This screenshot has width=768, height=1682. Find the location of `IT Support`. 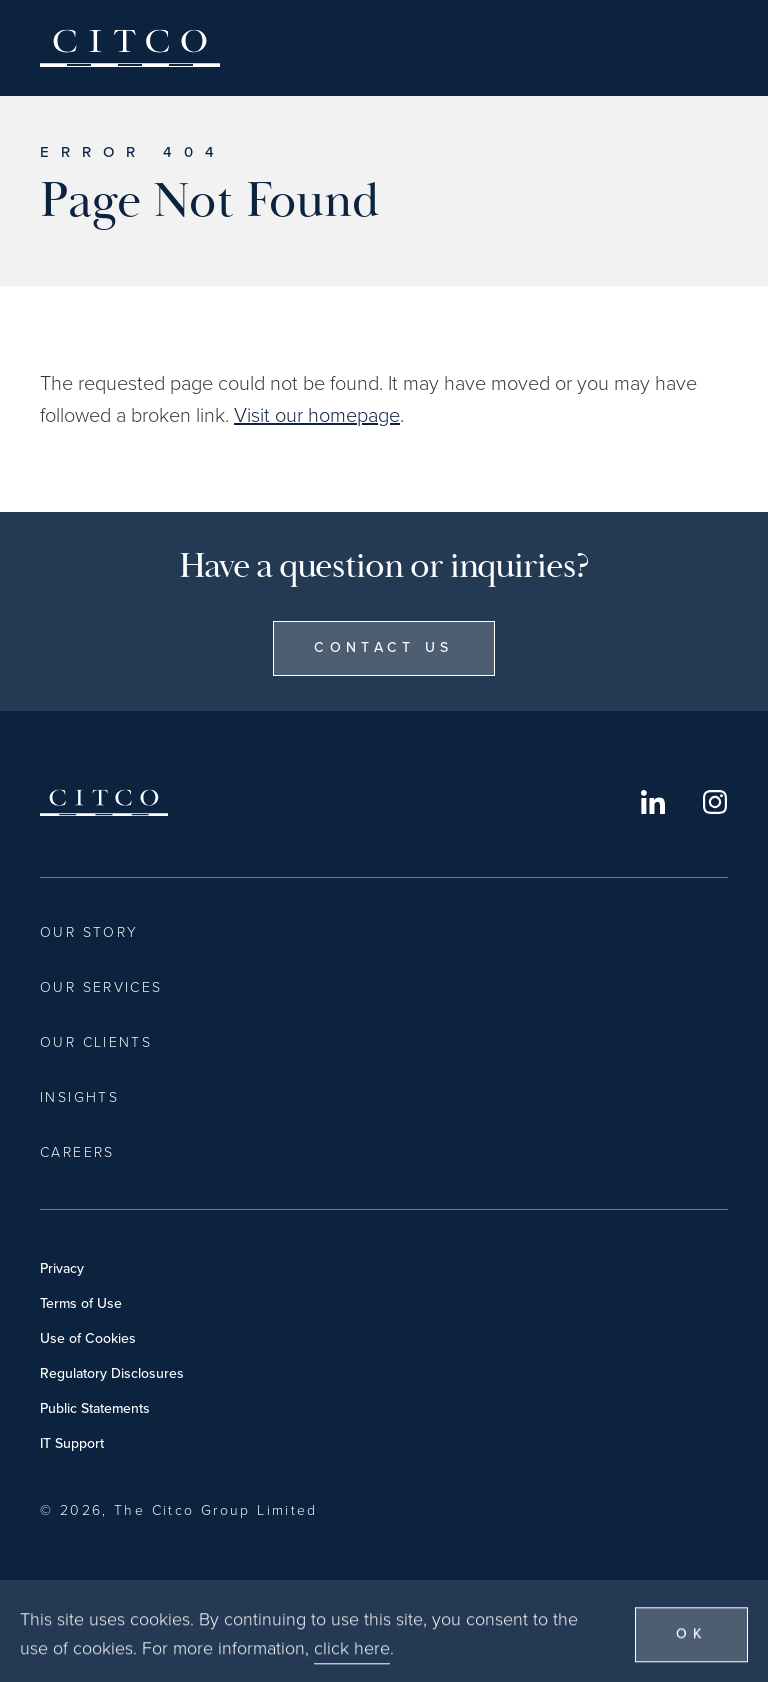

IT Support is located at coordinates (72, 1443).